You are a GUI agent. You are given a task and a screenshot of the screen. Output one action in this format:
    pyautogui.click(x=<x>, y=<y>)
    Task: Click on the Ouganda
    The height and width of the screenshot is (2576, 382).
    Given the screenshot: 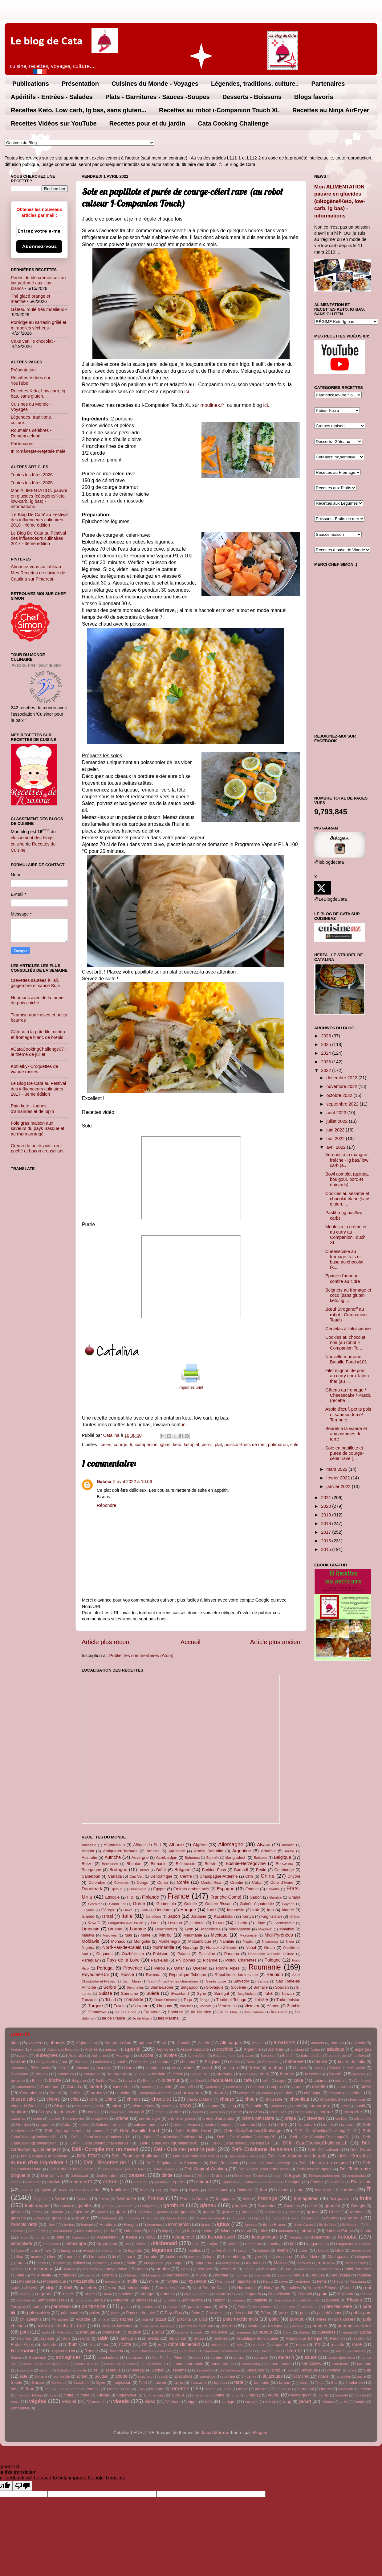 What is the action you would take?
    pyautogui.click(x=104, y=1953)
    